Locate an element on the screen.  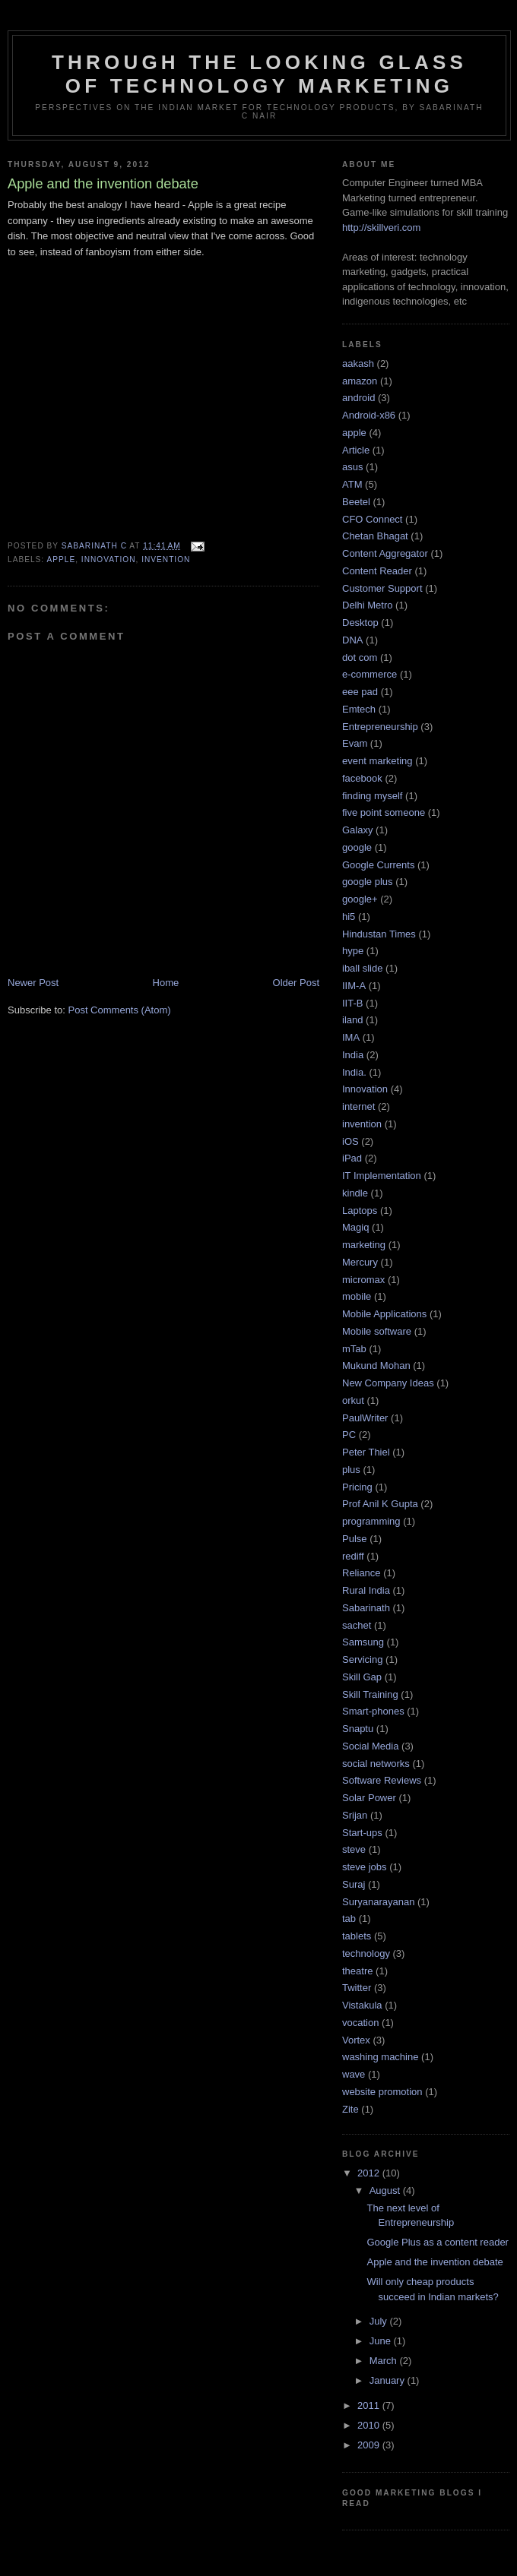
Twitter is located at coordinates (356, 1987).